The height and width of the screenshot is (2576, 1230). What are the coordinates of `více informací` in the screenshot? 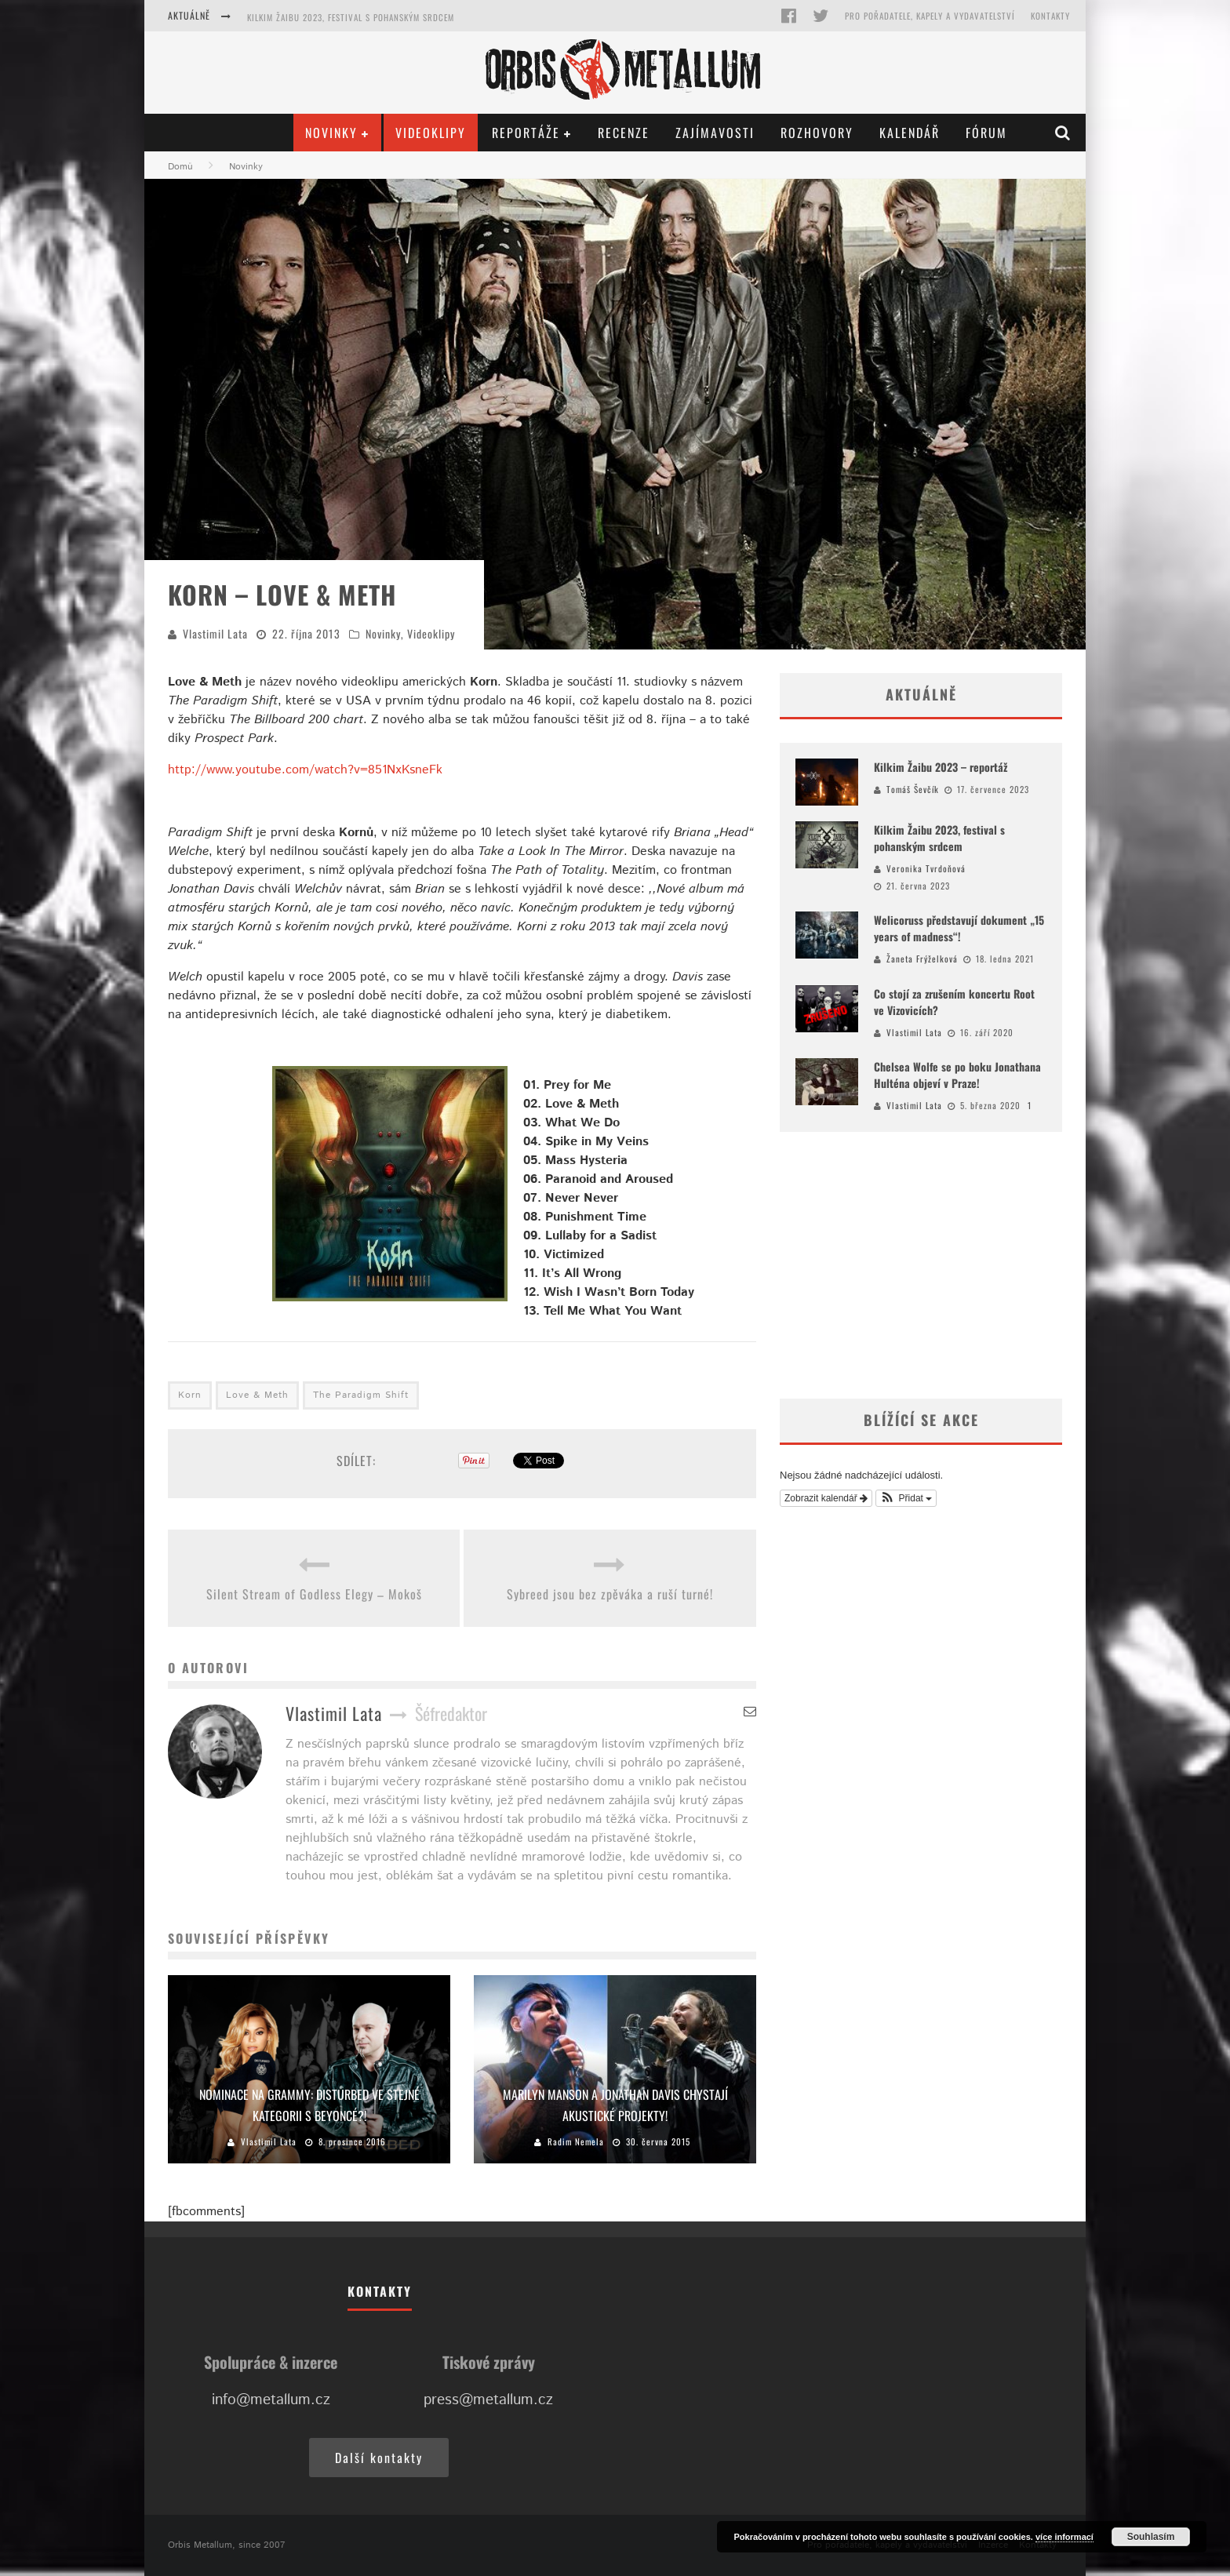 It's located at (1064, 2536).